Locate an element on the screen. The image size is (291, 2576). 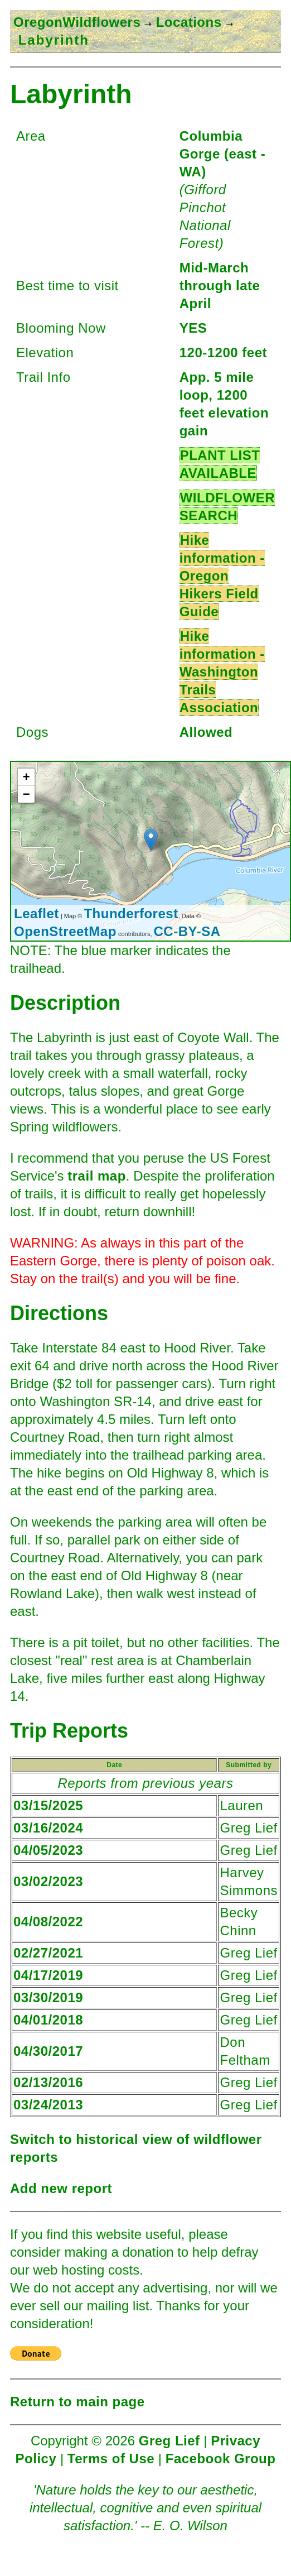
Return to main page is located at coordinates (77, 2401).